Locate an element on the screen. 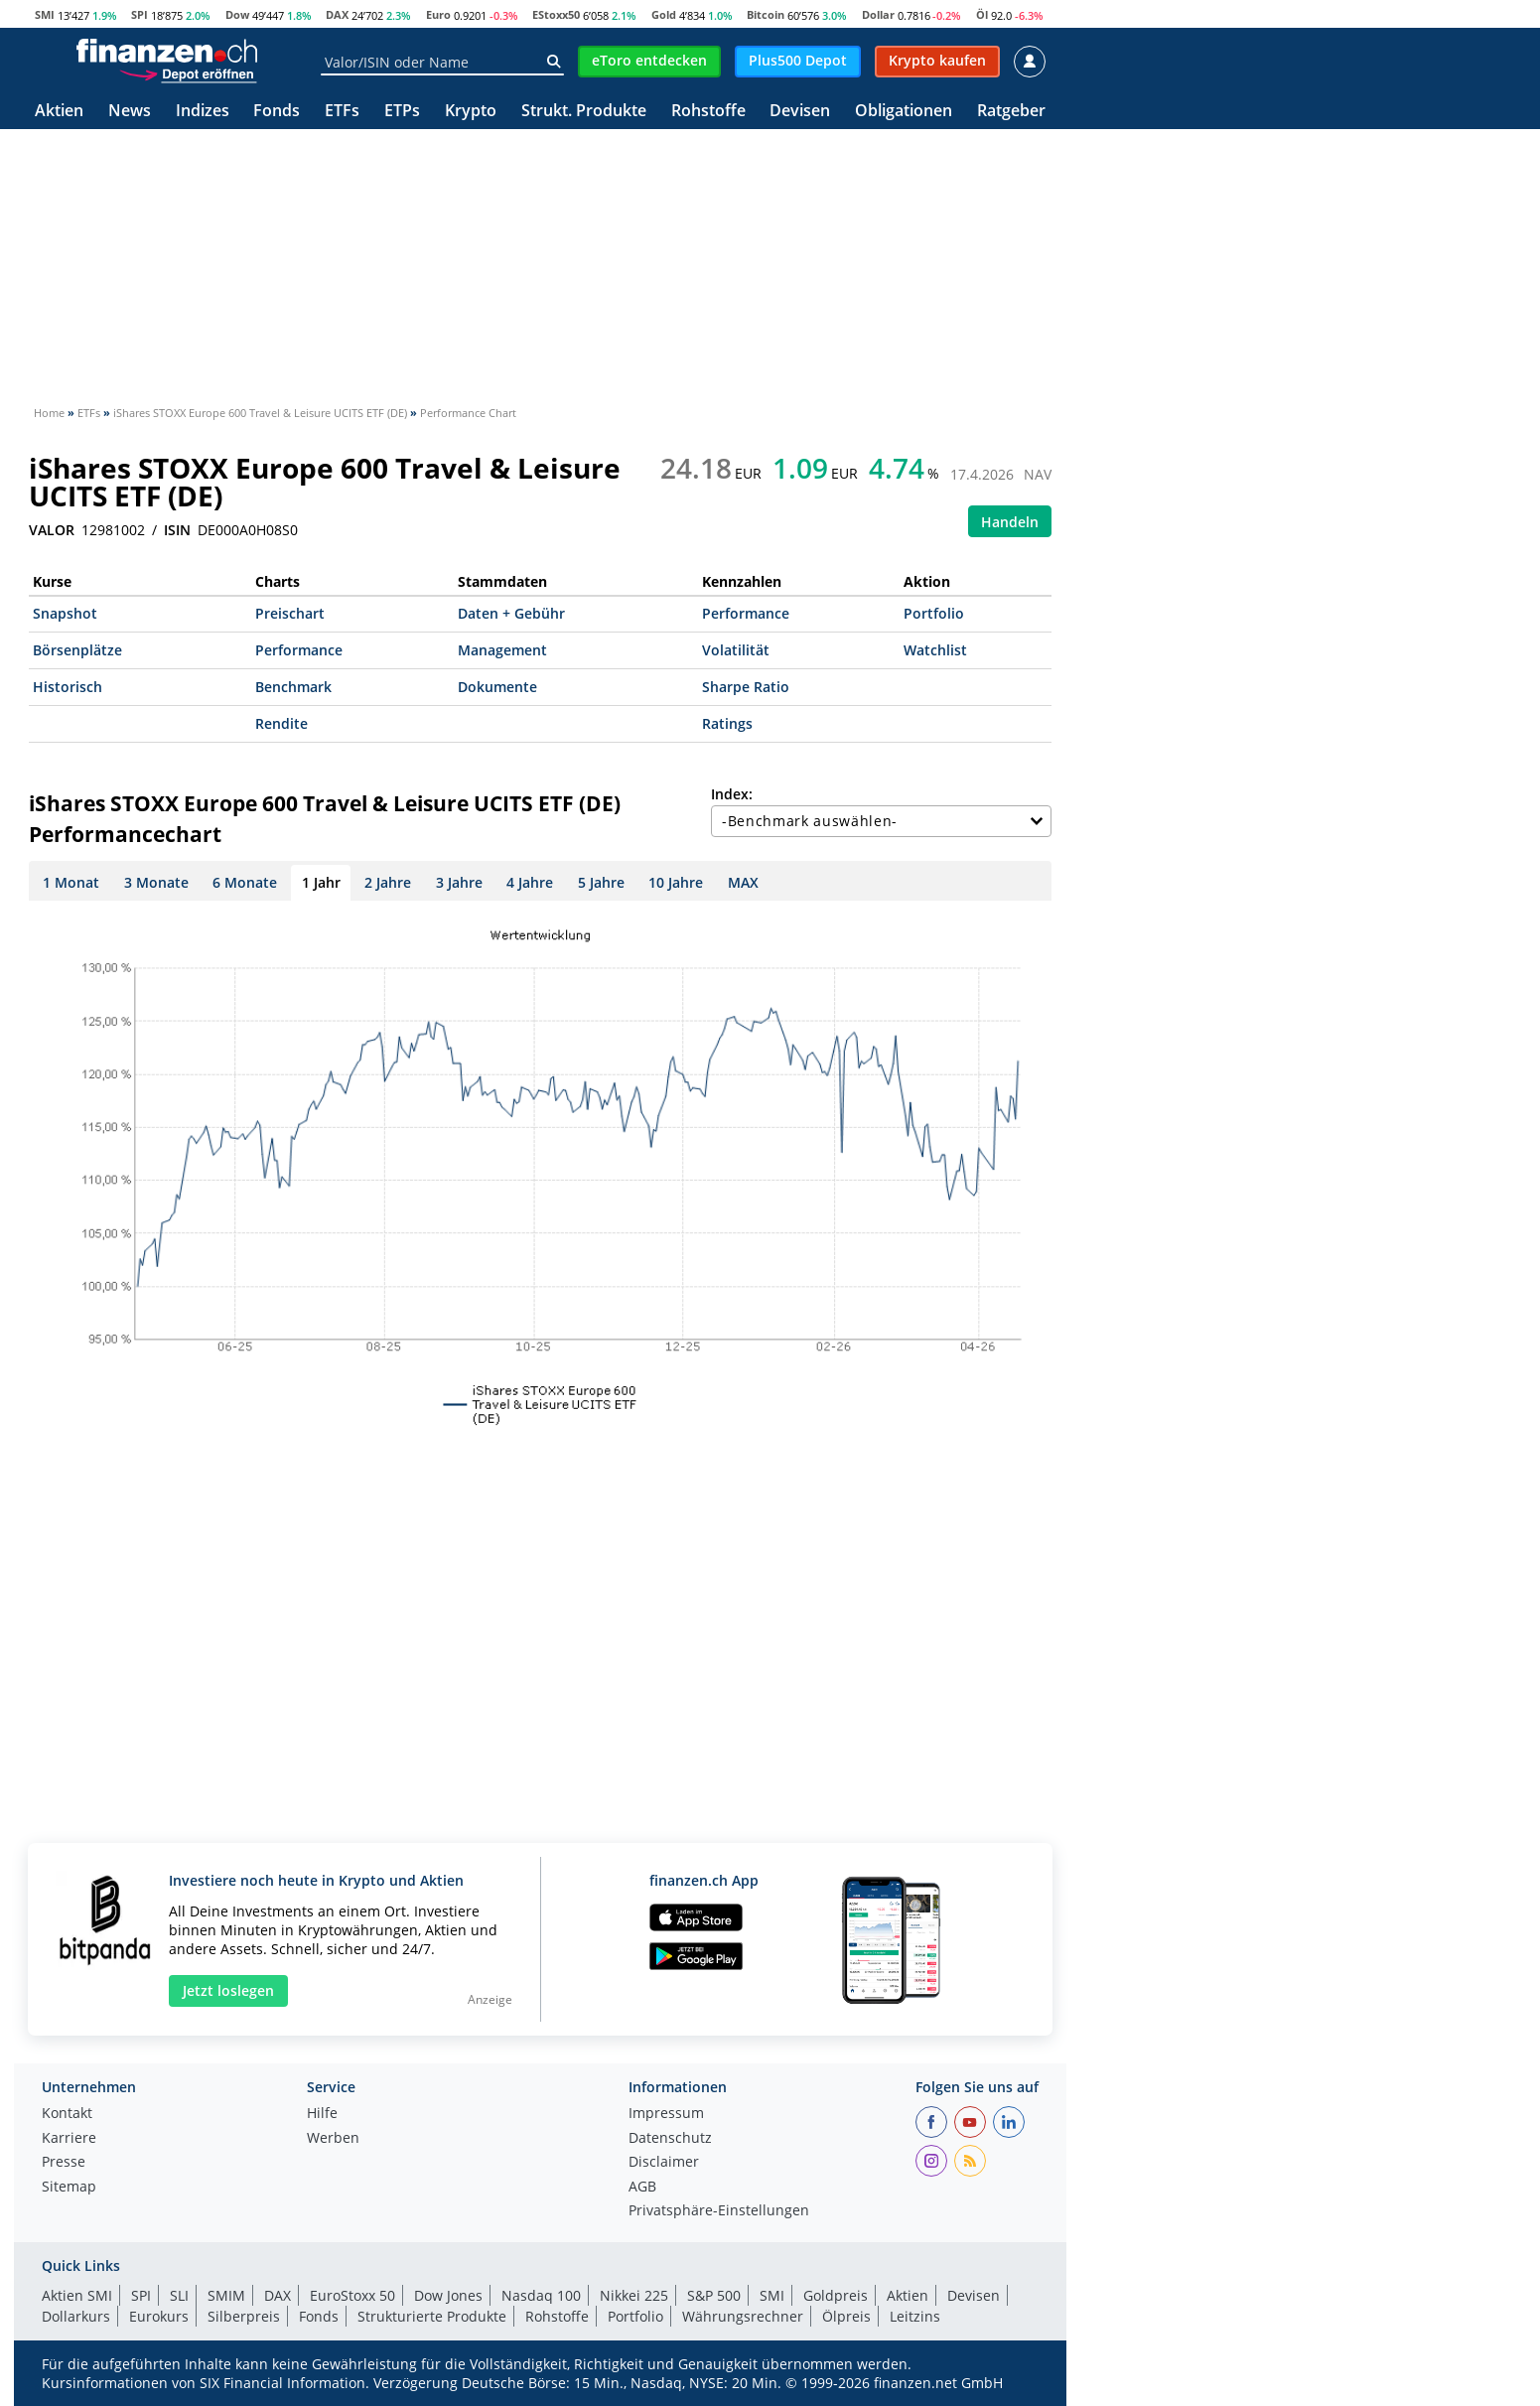 This screenshot has width=1540, height=2406. Öl is located at coordinates (982, 14).